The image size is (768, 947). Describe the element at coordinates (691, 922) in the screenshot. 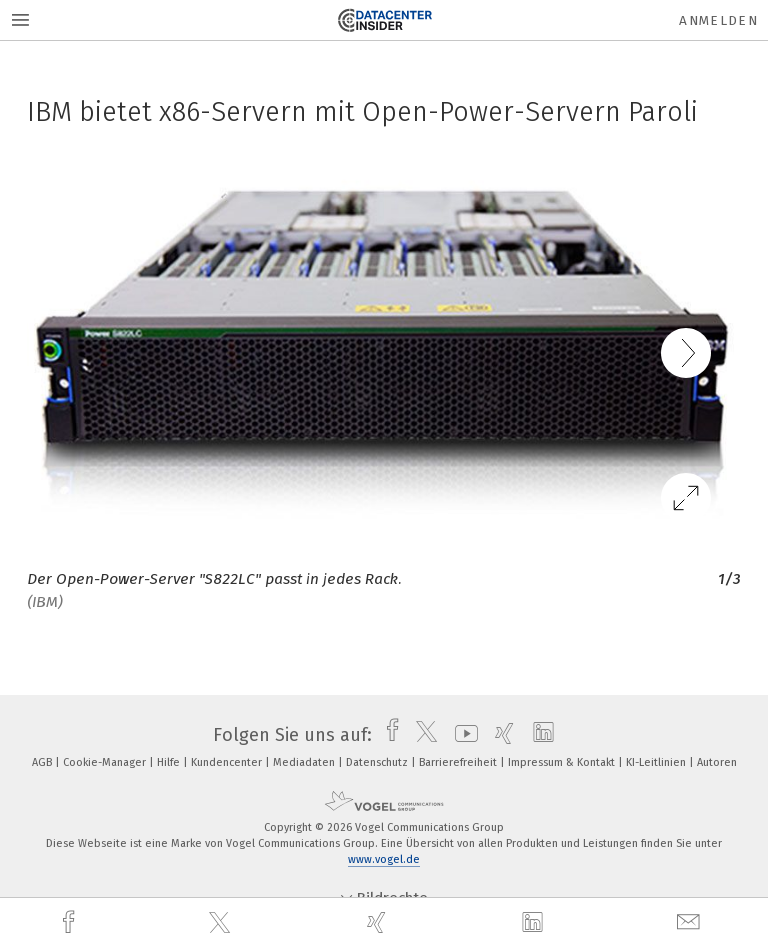

I see `[mail]` at that location.